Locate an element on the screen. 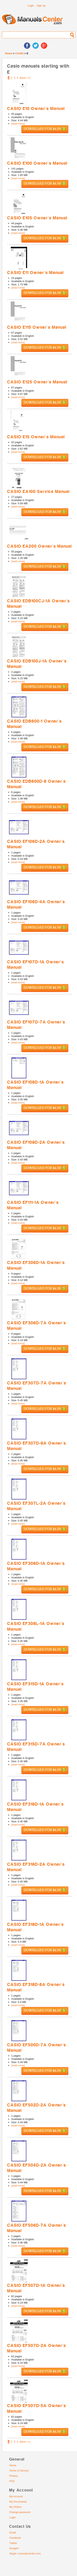  CASIO E115 Owner's Manual is located at coordinates (36, 327).